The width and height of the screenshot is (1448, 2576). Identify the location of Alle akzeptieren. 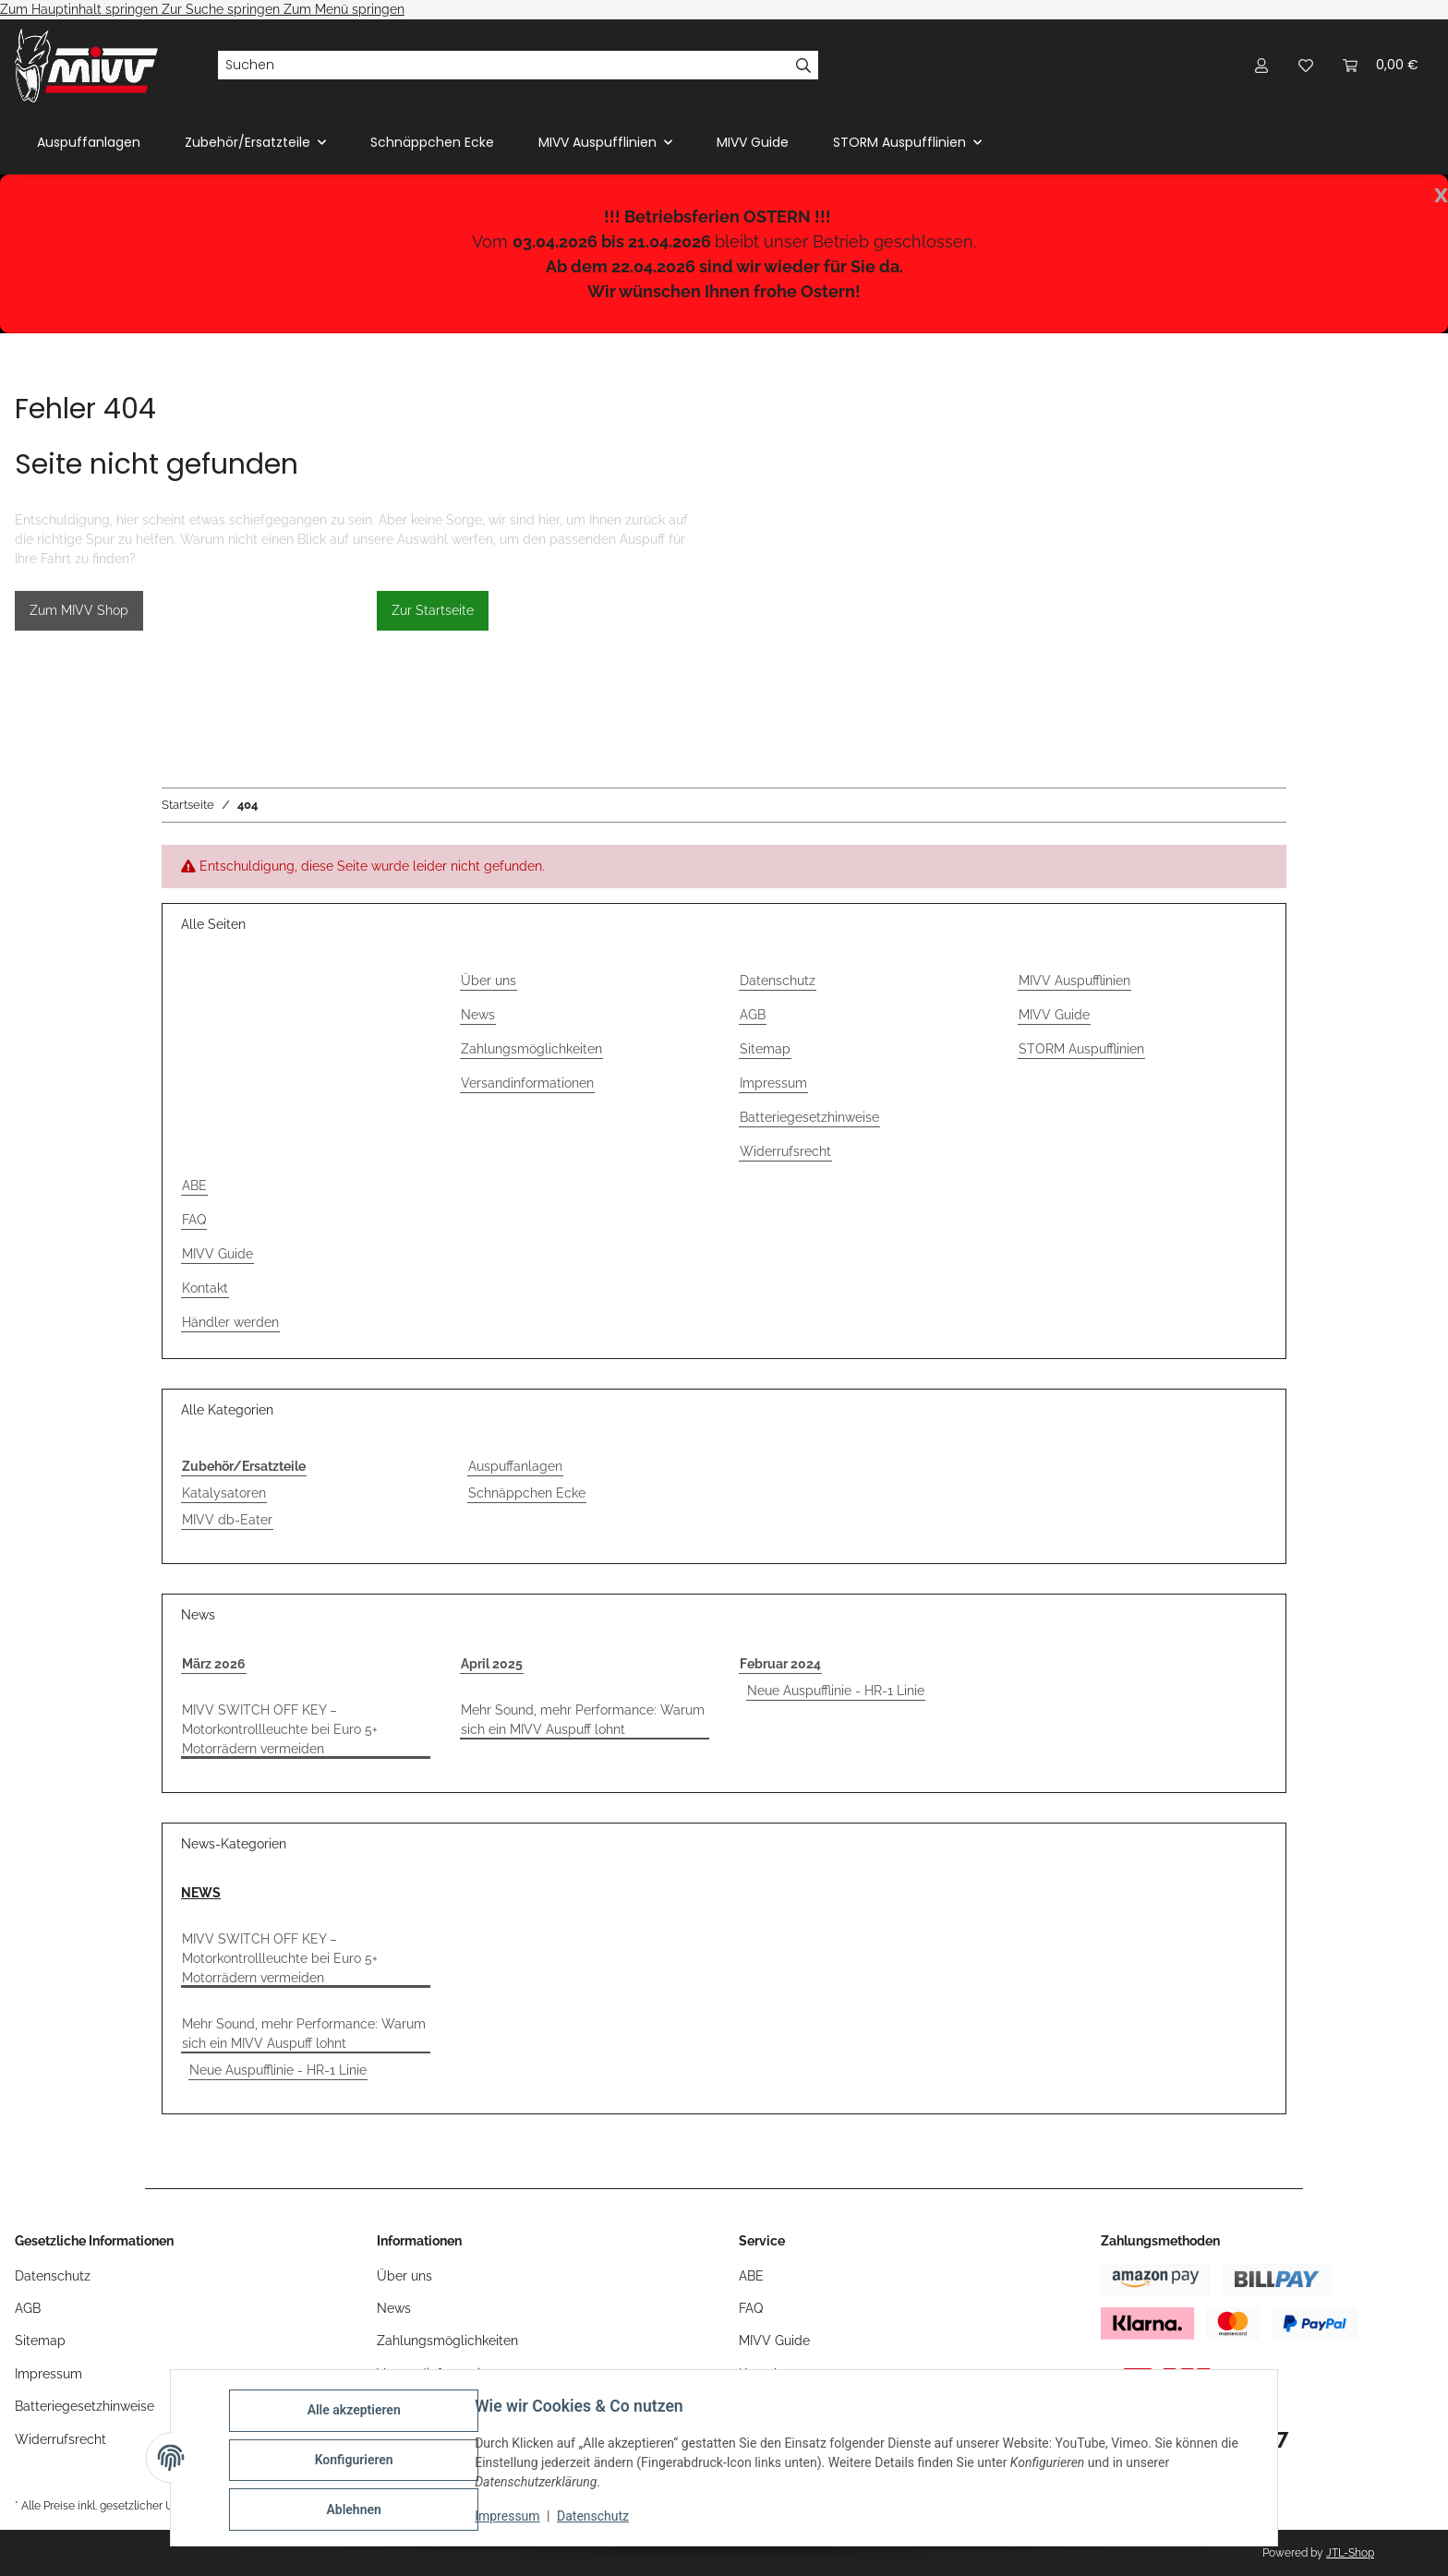
(357, 2414).